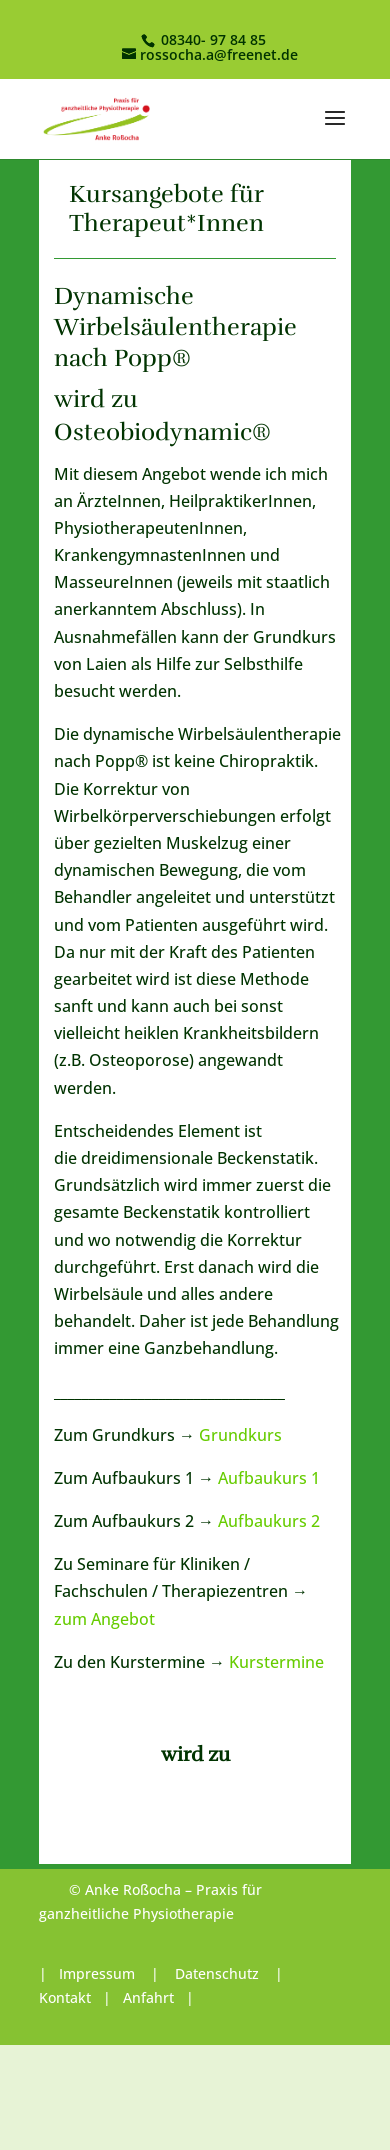  Describe the element at coordinates (65, 1997) in the screenshot. I see `Kontakt` at that location.